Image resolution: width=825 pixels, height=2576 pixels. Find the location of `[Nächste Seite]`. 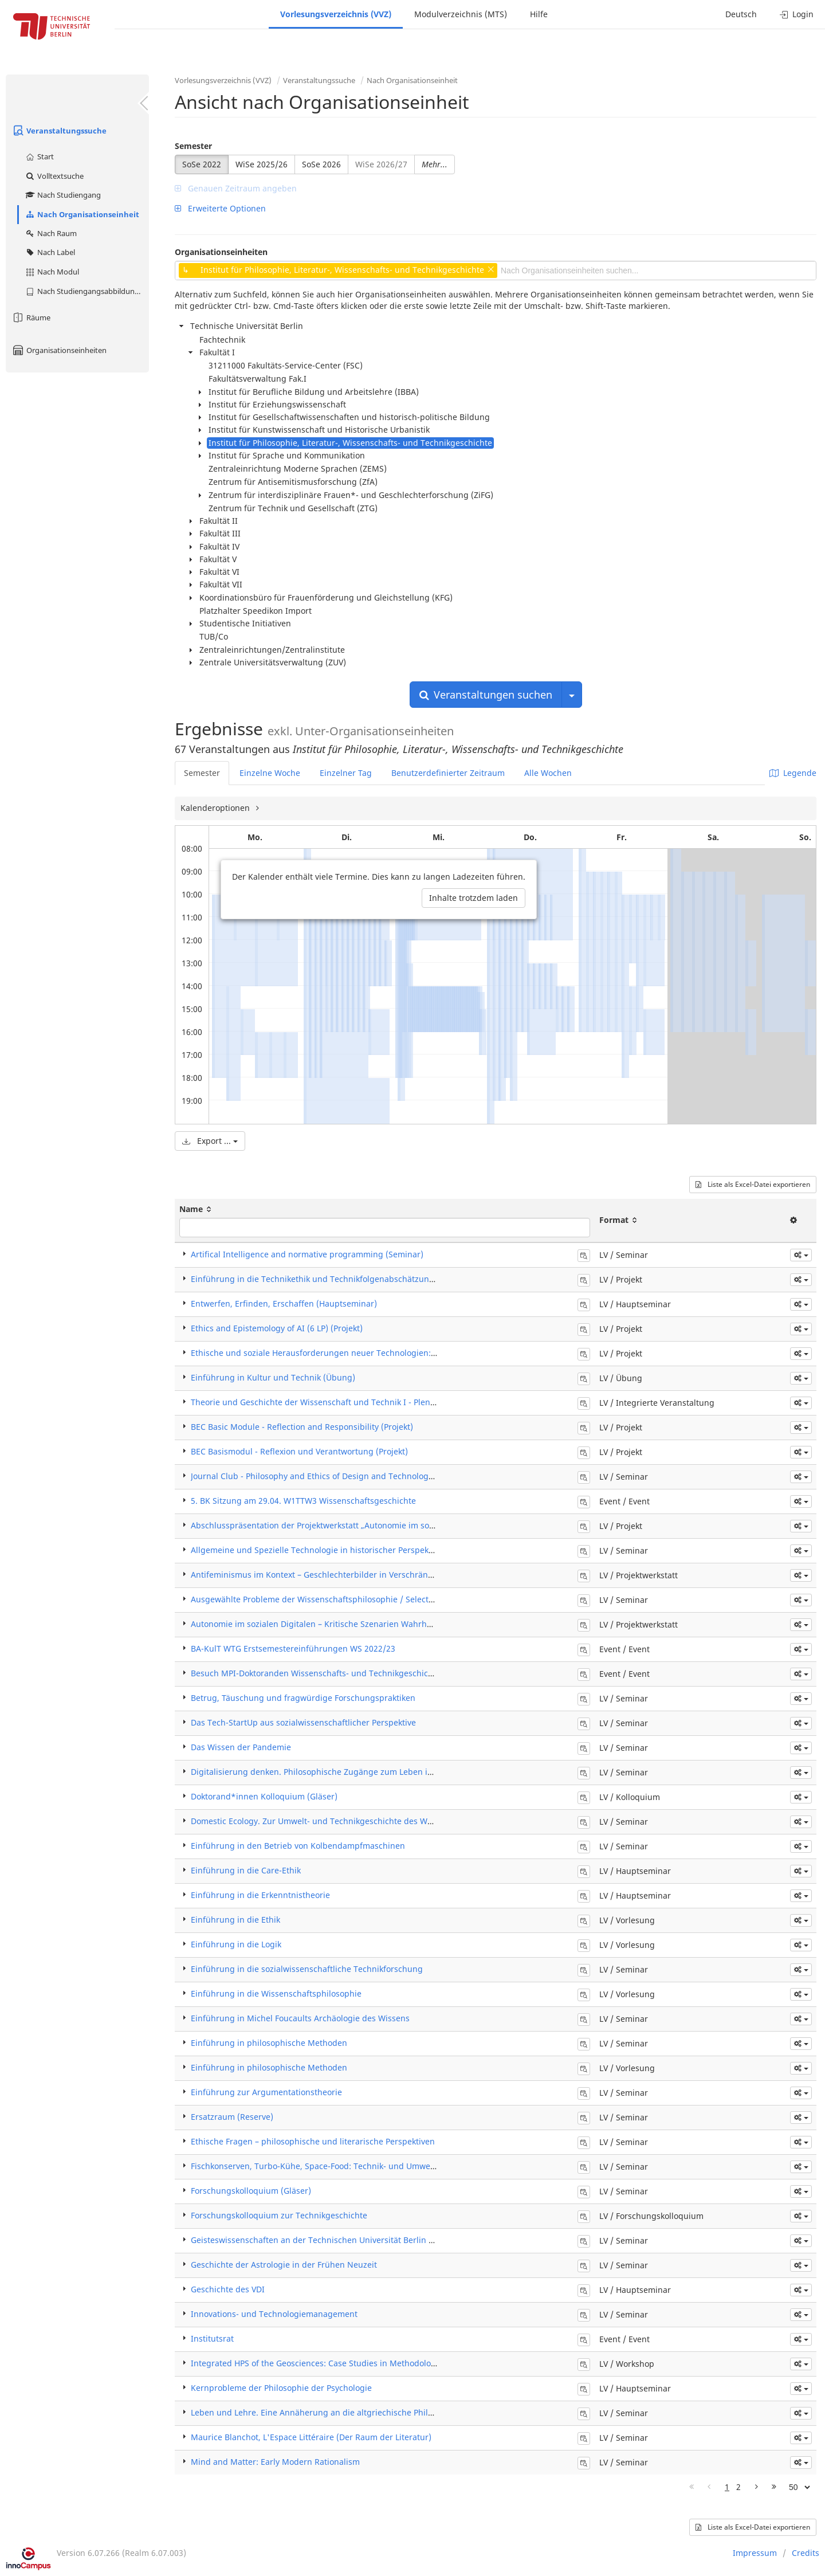

[Nächste Seite] is located at coordinates (756, 2487).